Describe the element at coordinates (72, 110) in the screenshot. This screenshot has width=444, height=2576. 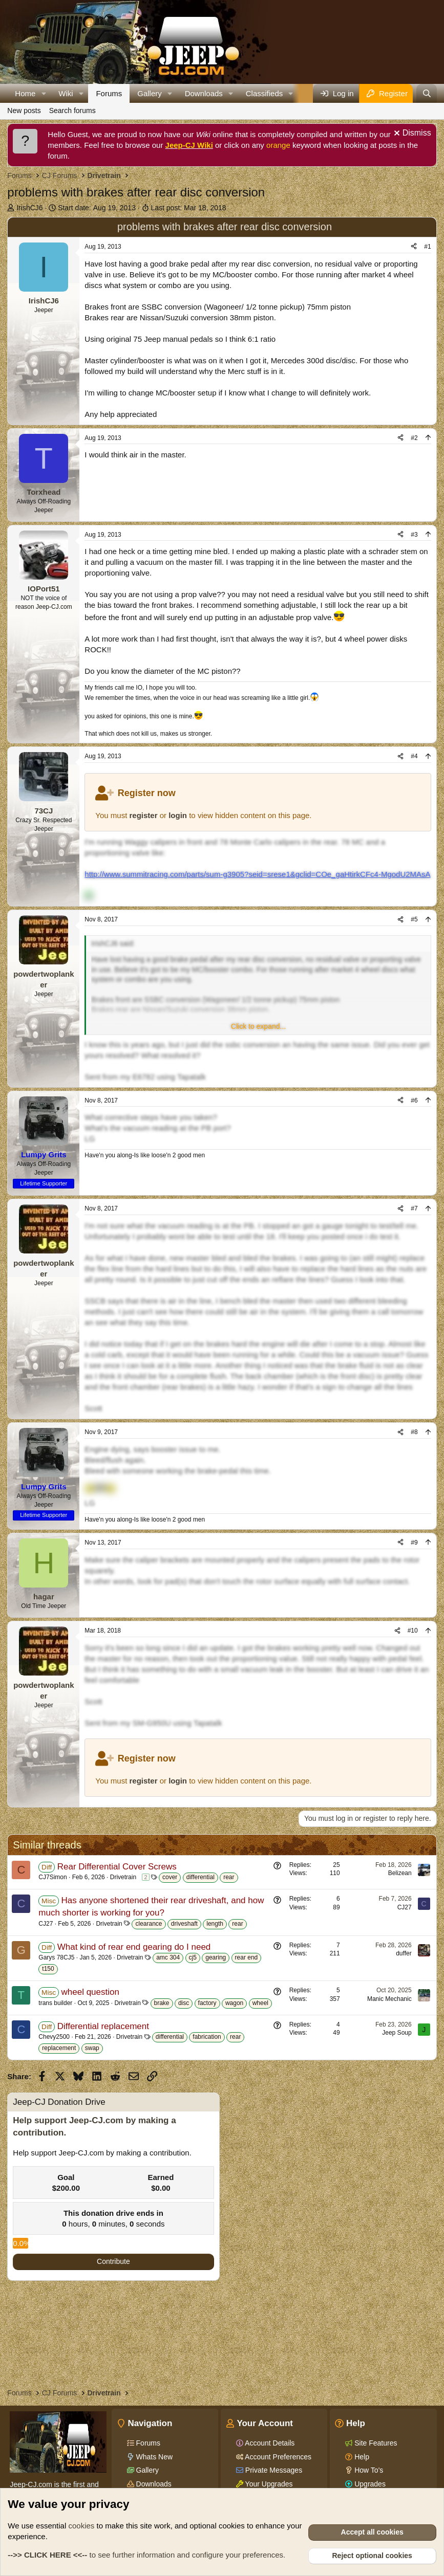
I see `Search forums` at that location.